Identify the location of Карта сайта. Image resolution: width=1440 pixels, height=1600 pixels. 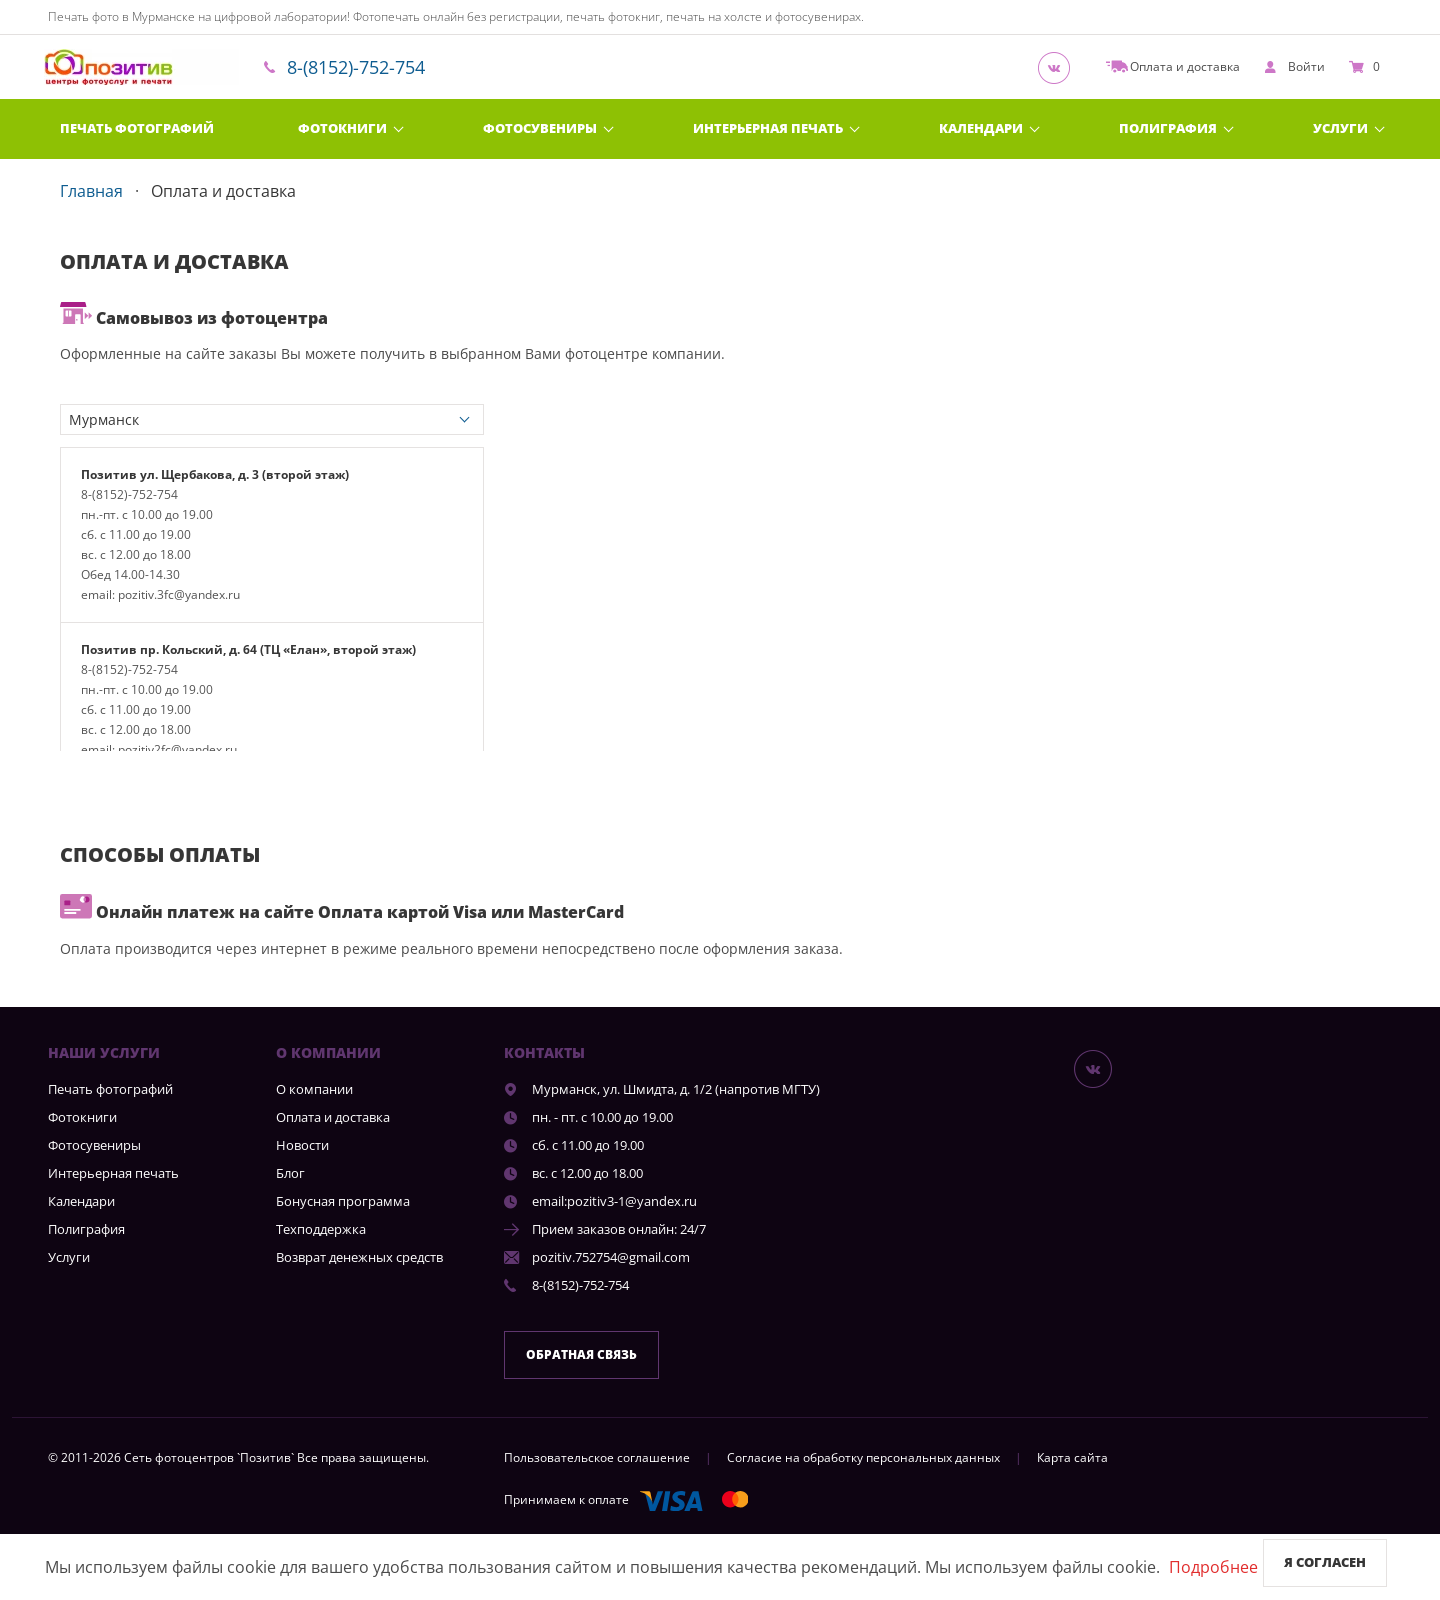
(1072, 1457).